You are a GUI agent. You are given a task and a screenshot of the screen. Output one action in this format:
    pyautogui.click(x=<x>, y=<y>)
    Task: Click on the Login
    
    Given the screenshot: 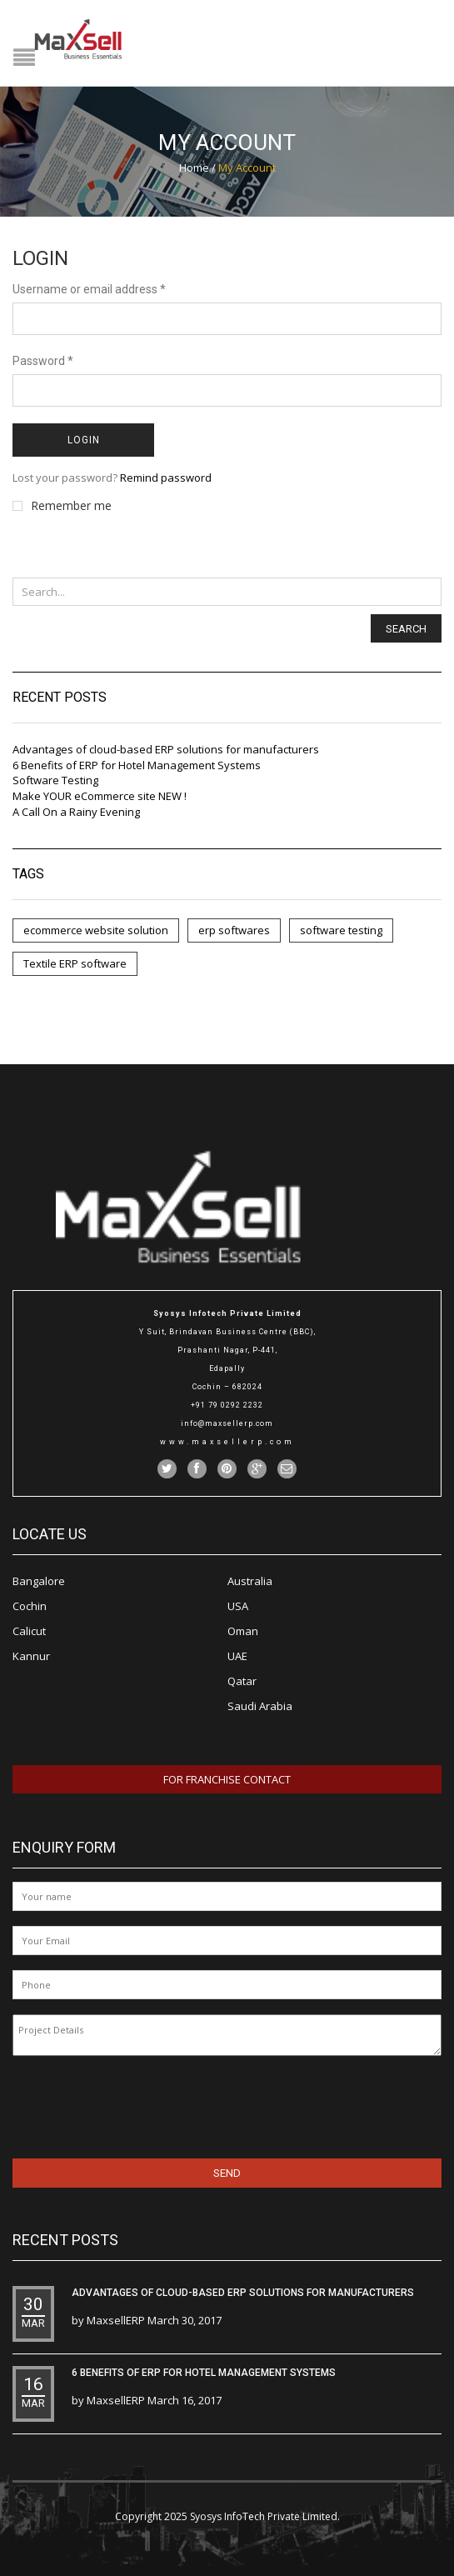 What is the action you would take?
    pyautogui.click(x=83, y=440)
    